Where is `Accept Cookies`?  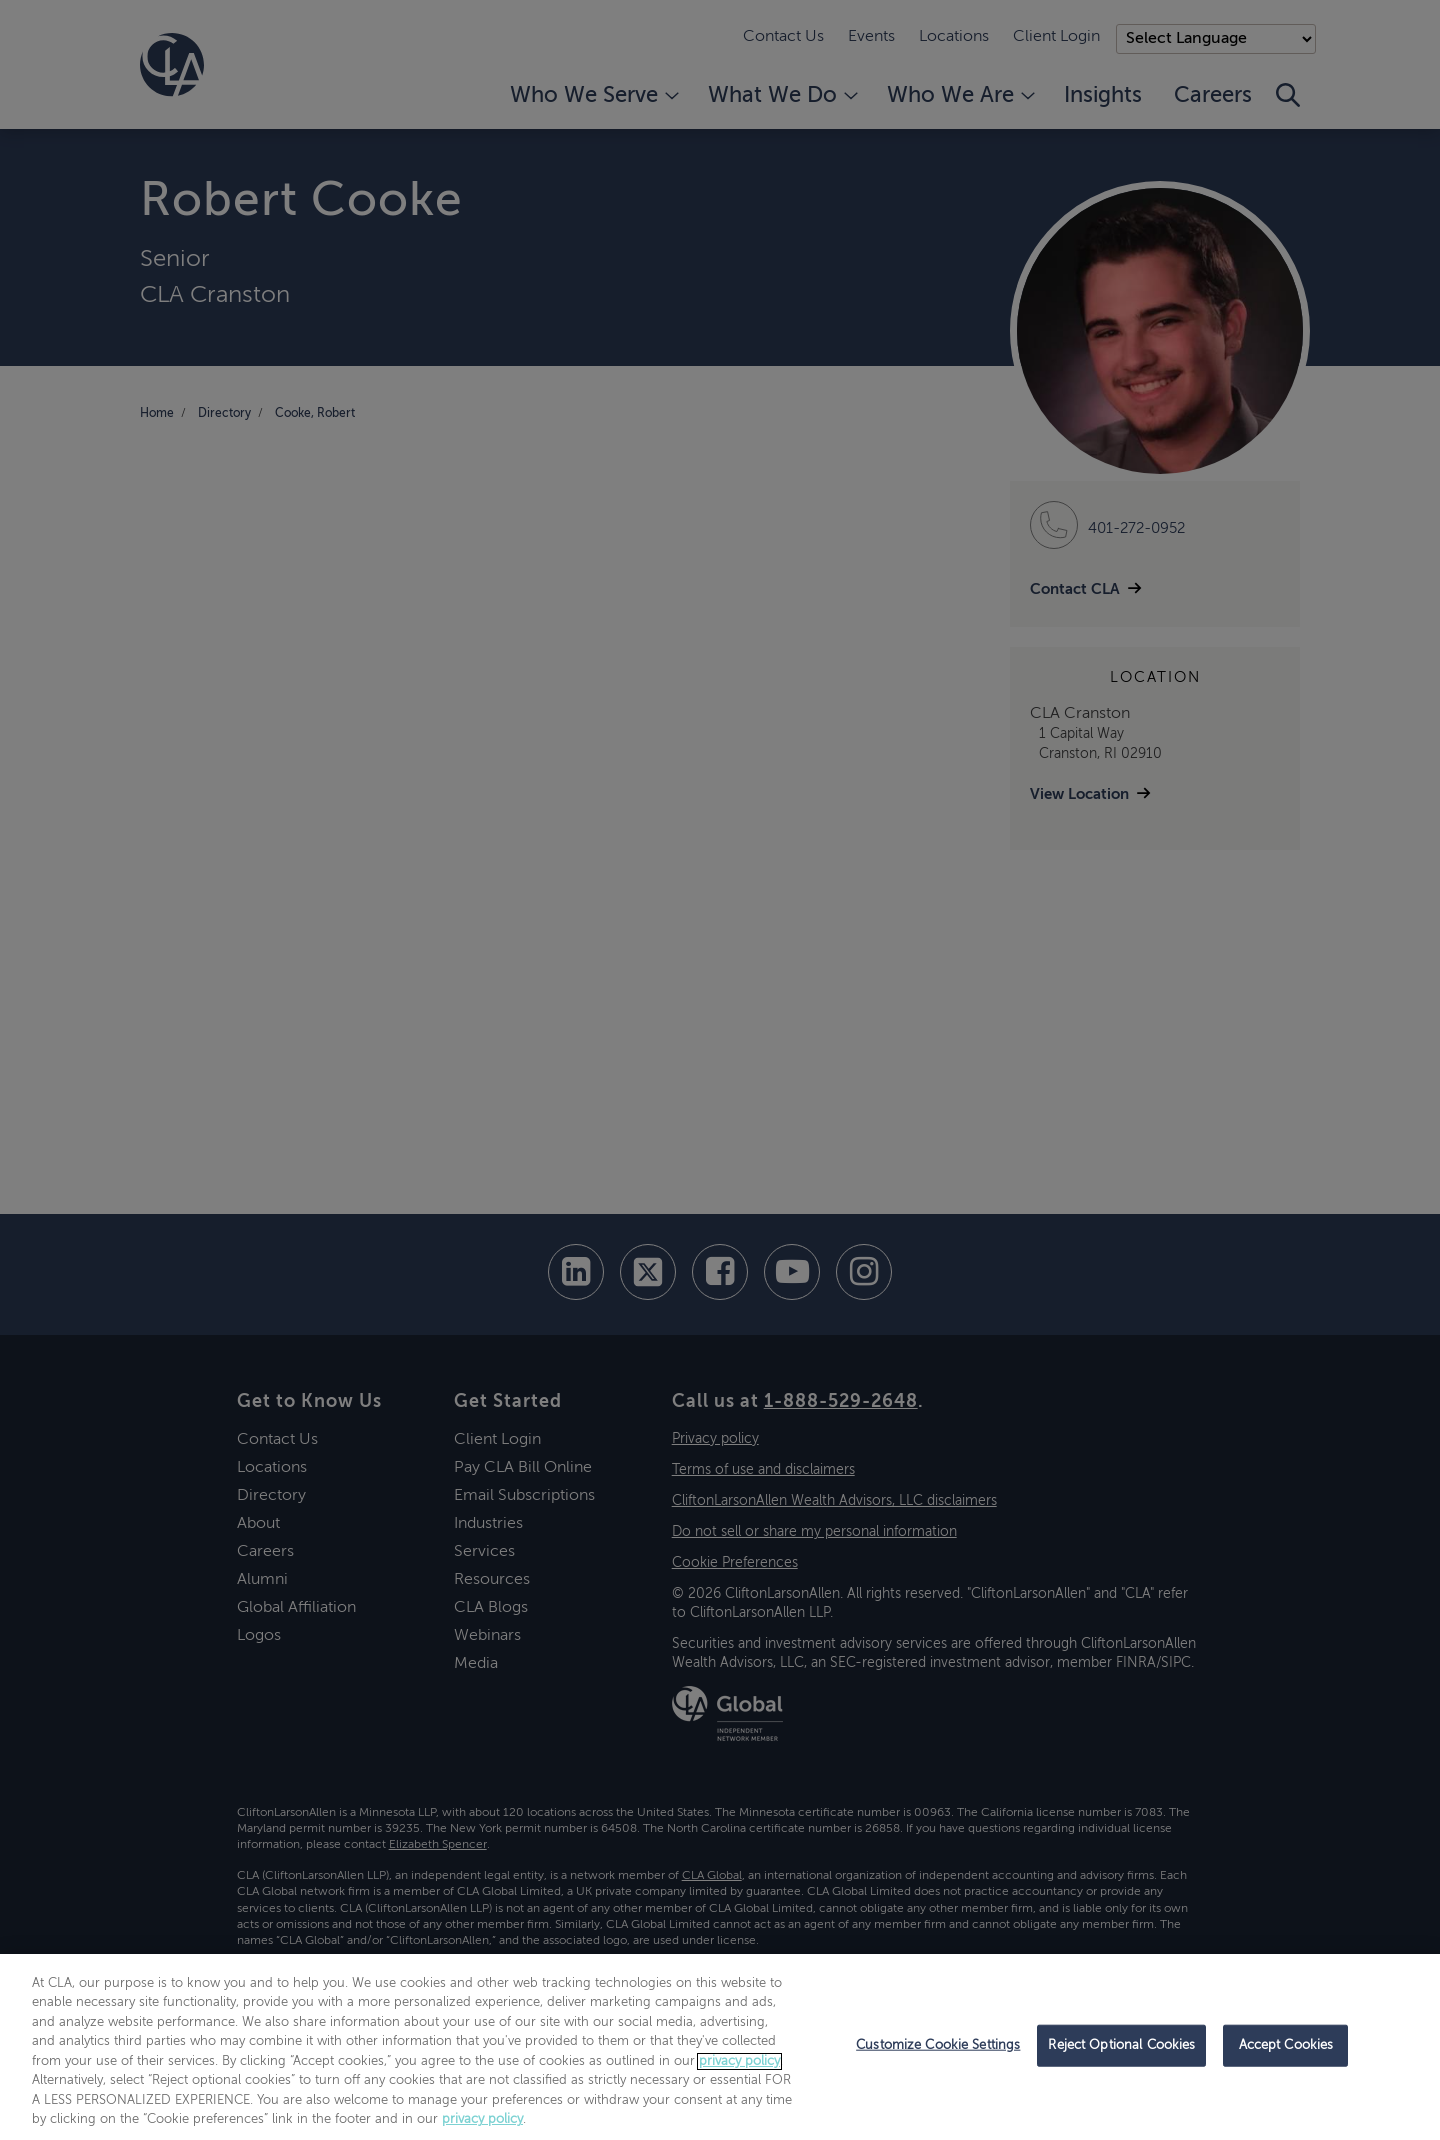 Accept Cookies is located at coordinates (1286, 2045).